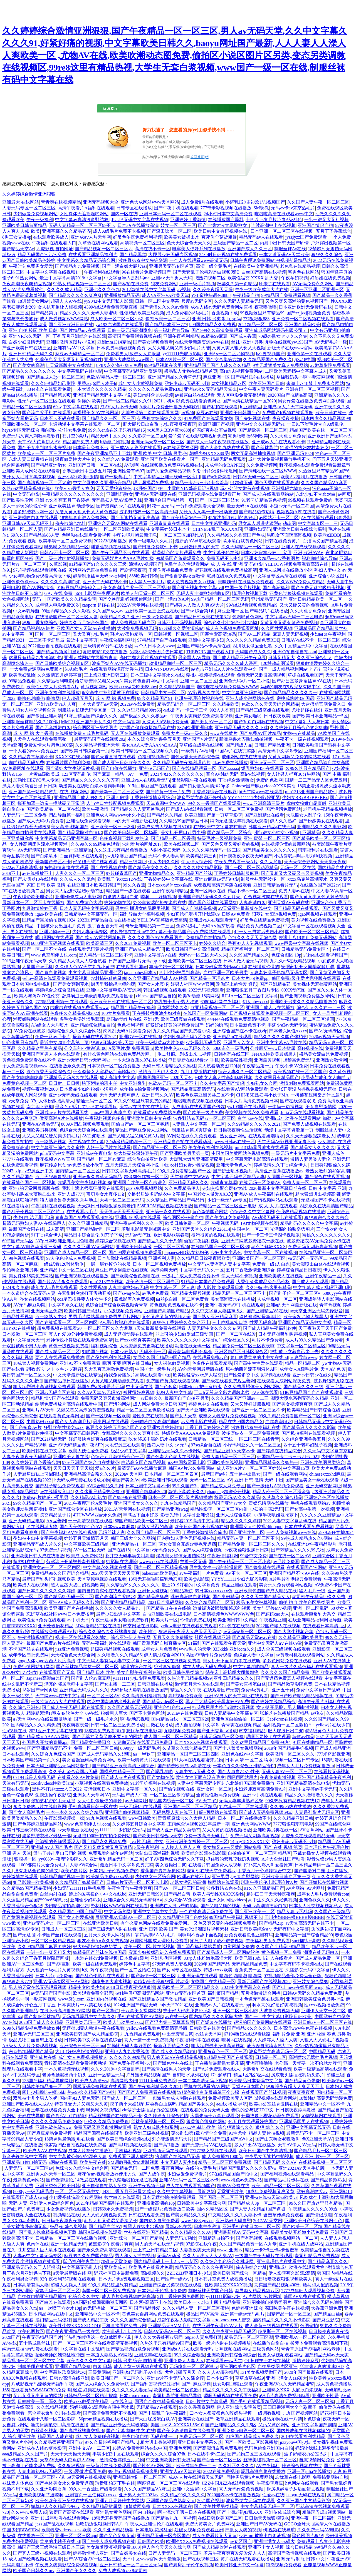 This screenshot has height=2576, width=356. I want to click on 国产精品一区理论片, so click(209, 978).